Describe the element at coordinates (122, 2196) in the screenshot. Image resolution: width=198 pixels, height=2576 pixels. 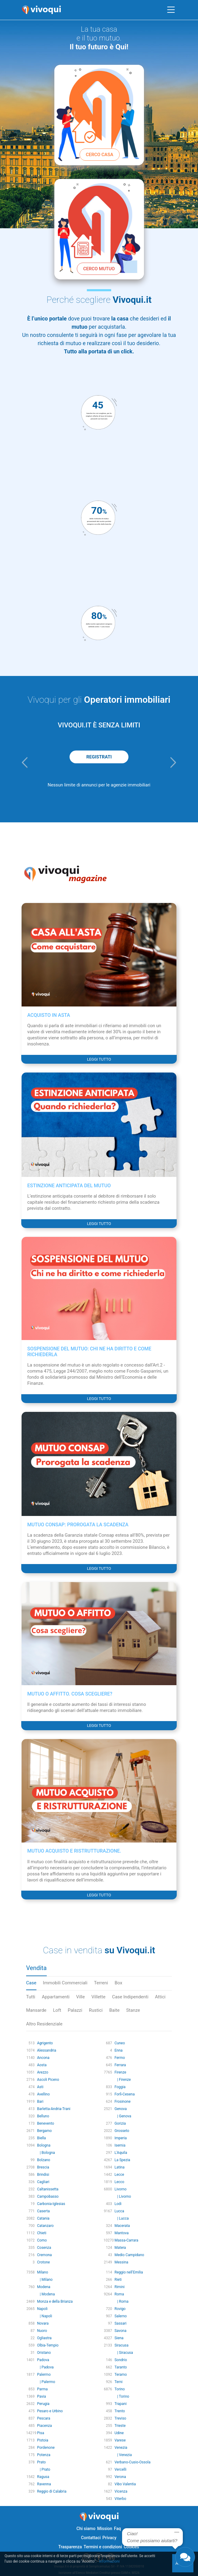
I see `| Livorno` at that location.